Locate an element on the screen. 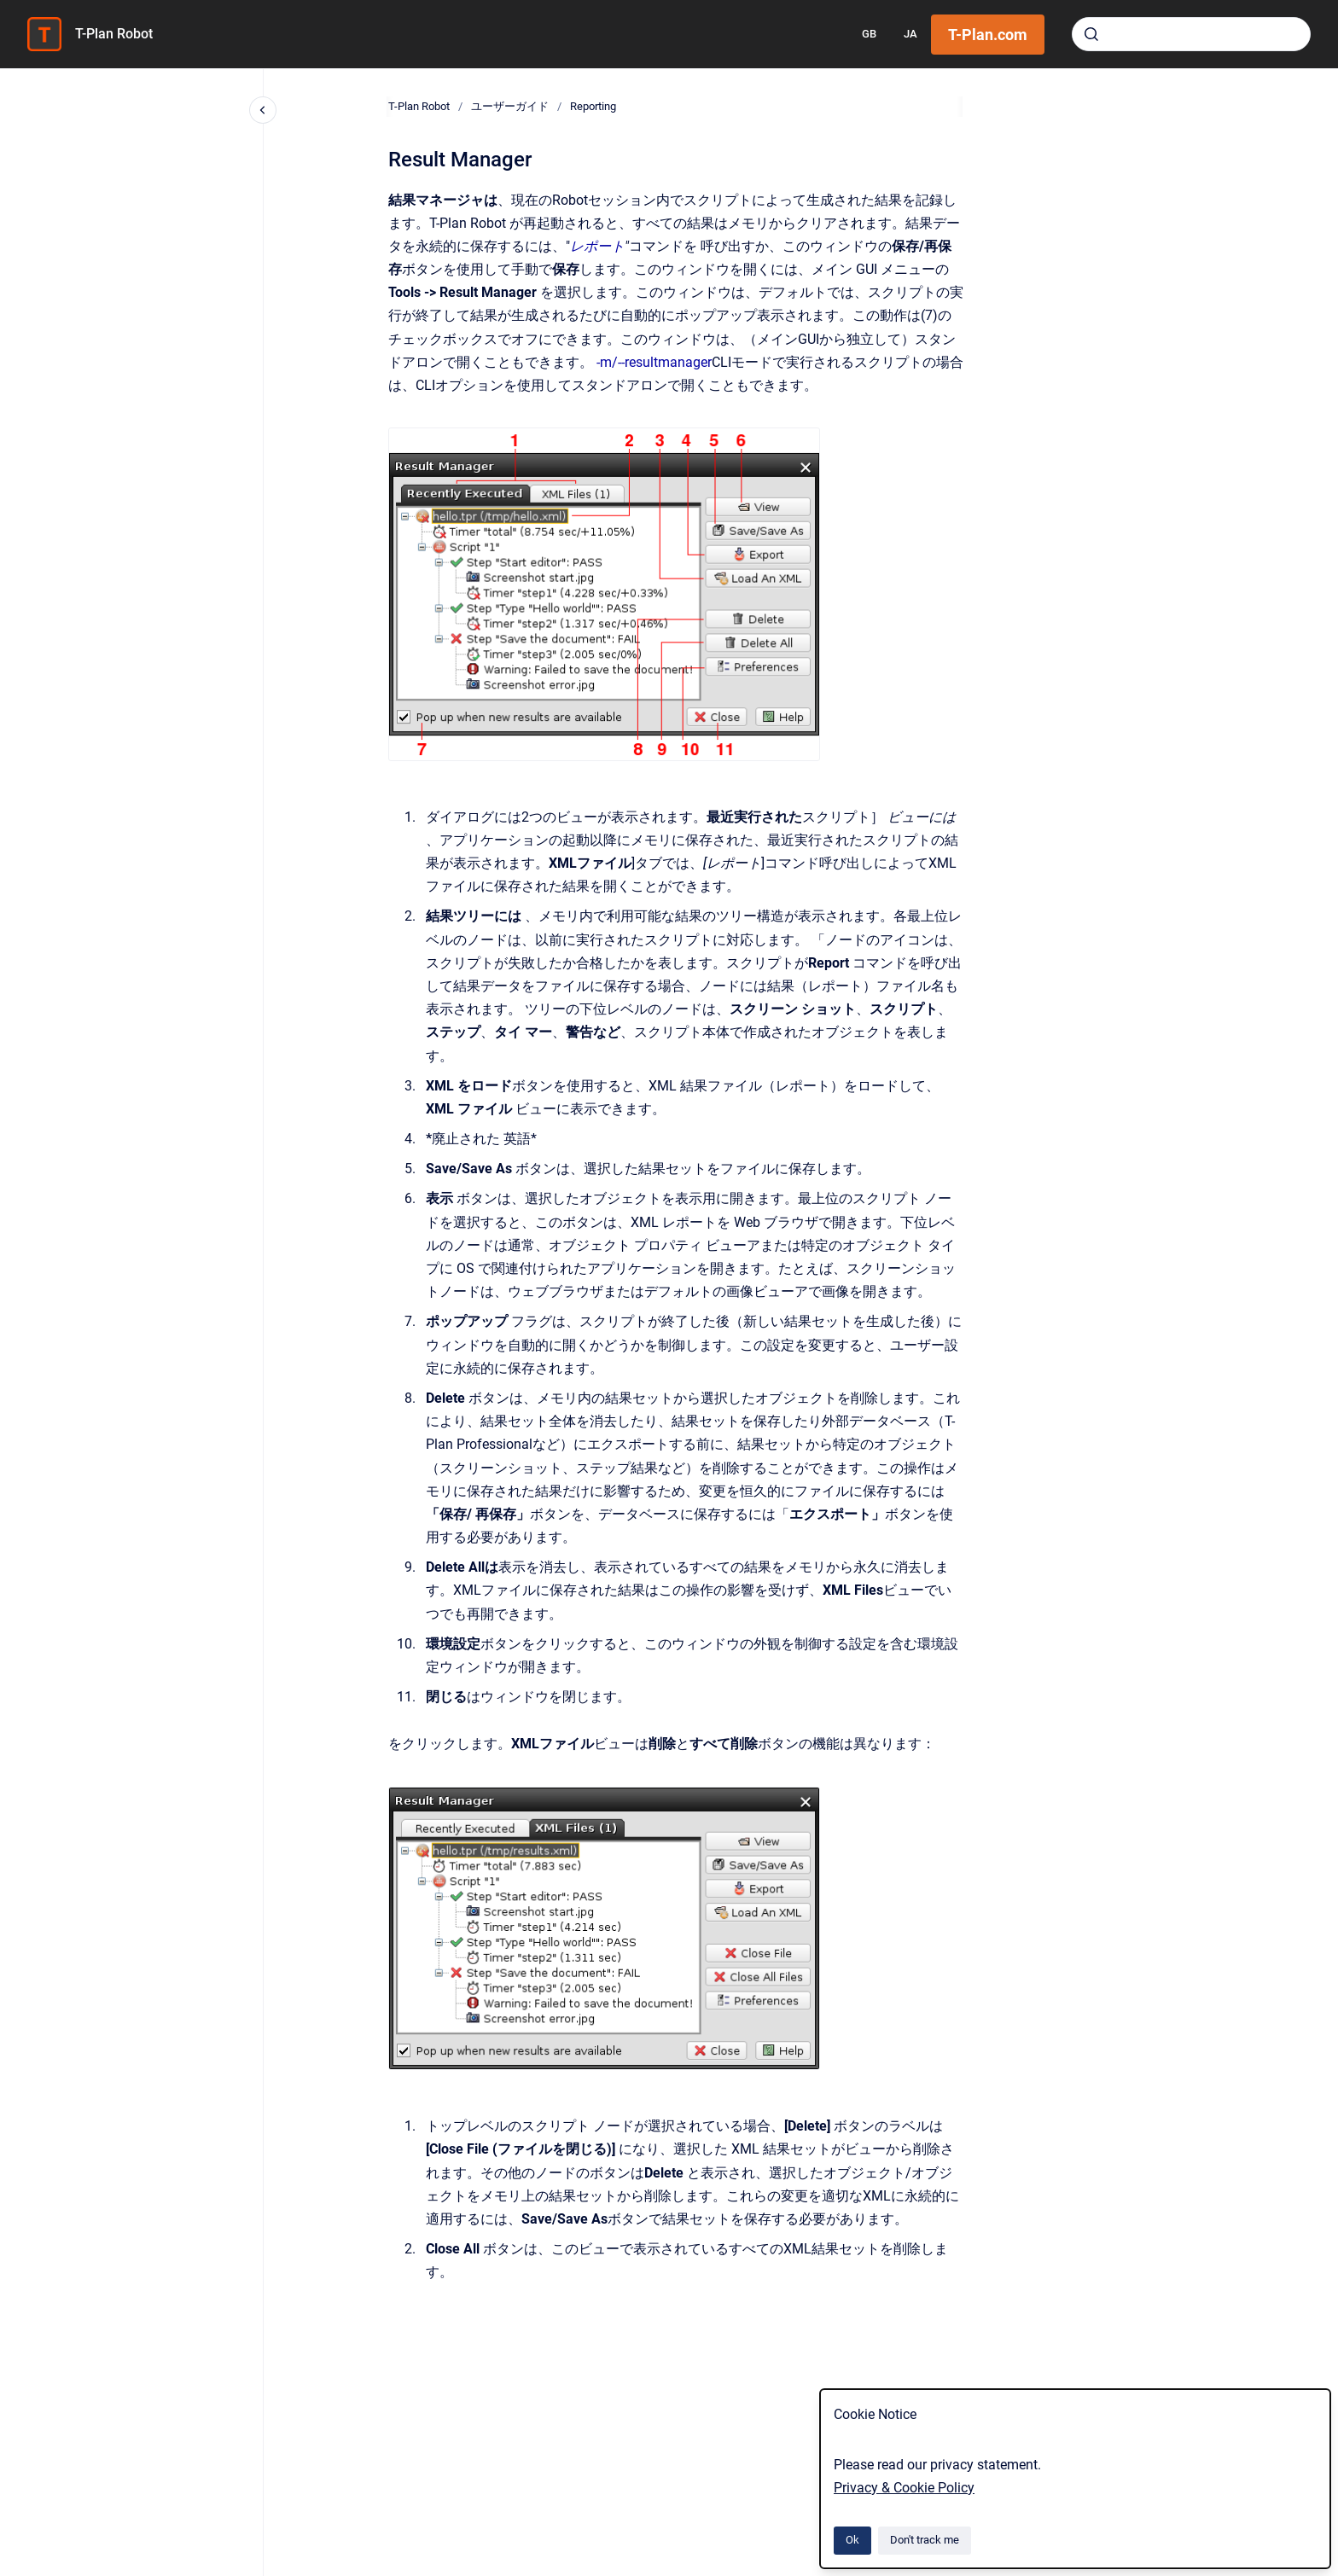 The height and width of the screenshot is (2576, 1338). JA is located at coordinates (910, 33).